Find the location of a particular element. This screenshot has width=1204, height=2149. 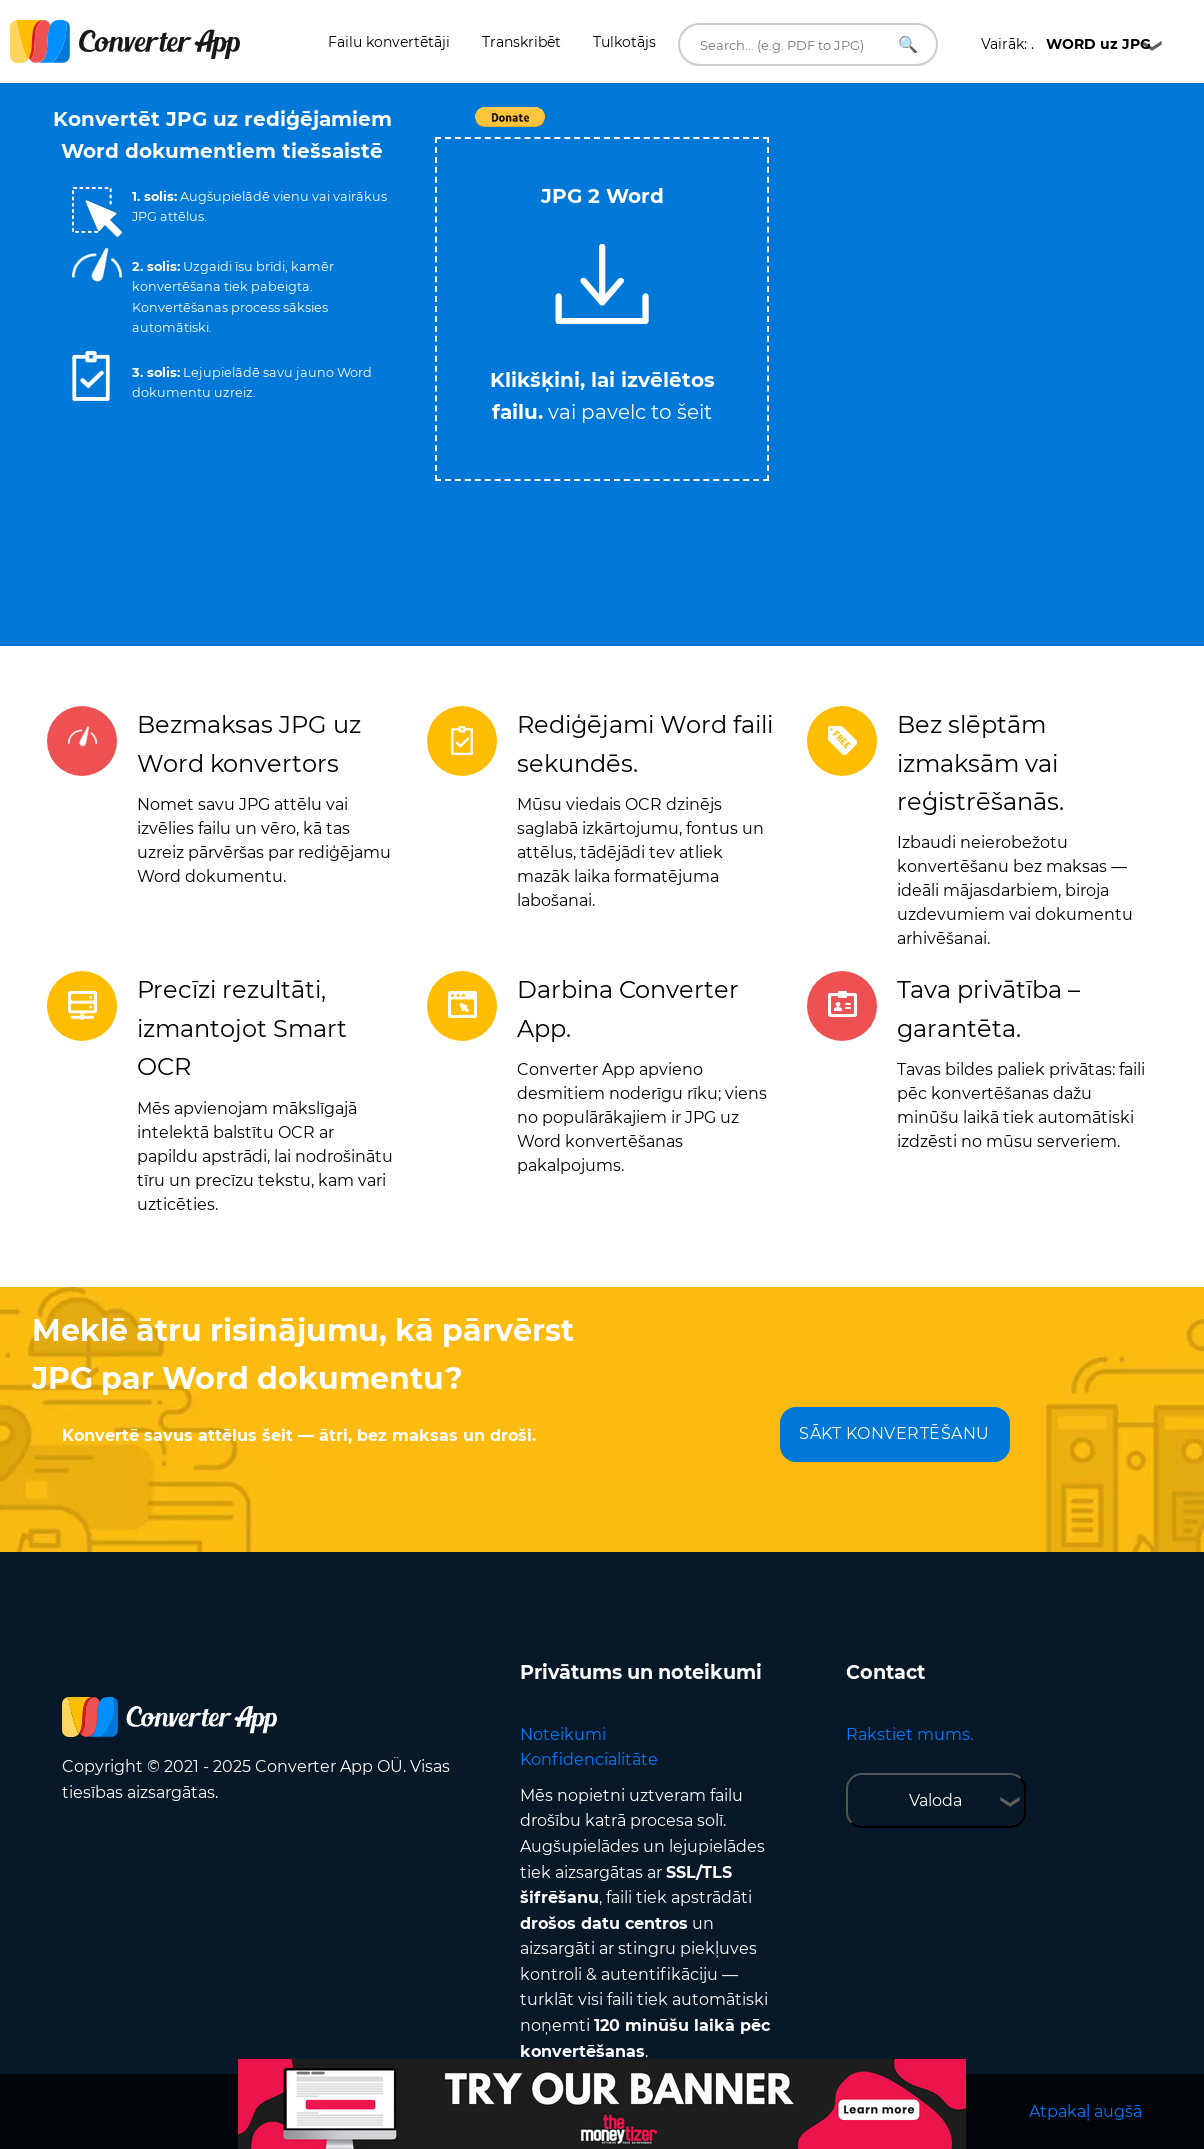

Konfidencialitāte is located at coordinates (589, 1759).